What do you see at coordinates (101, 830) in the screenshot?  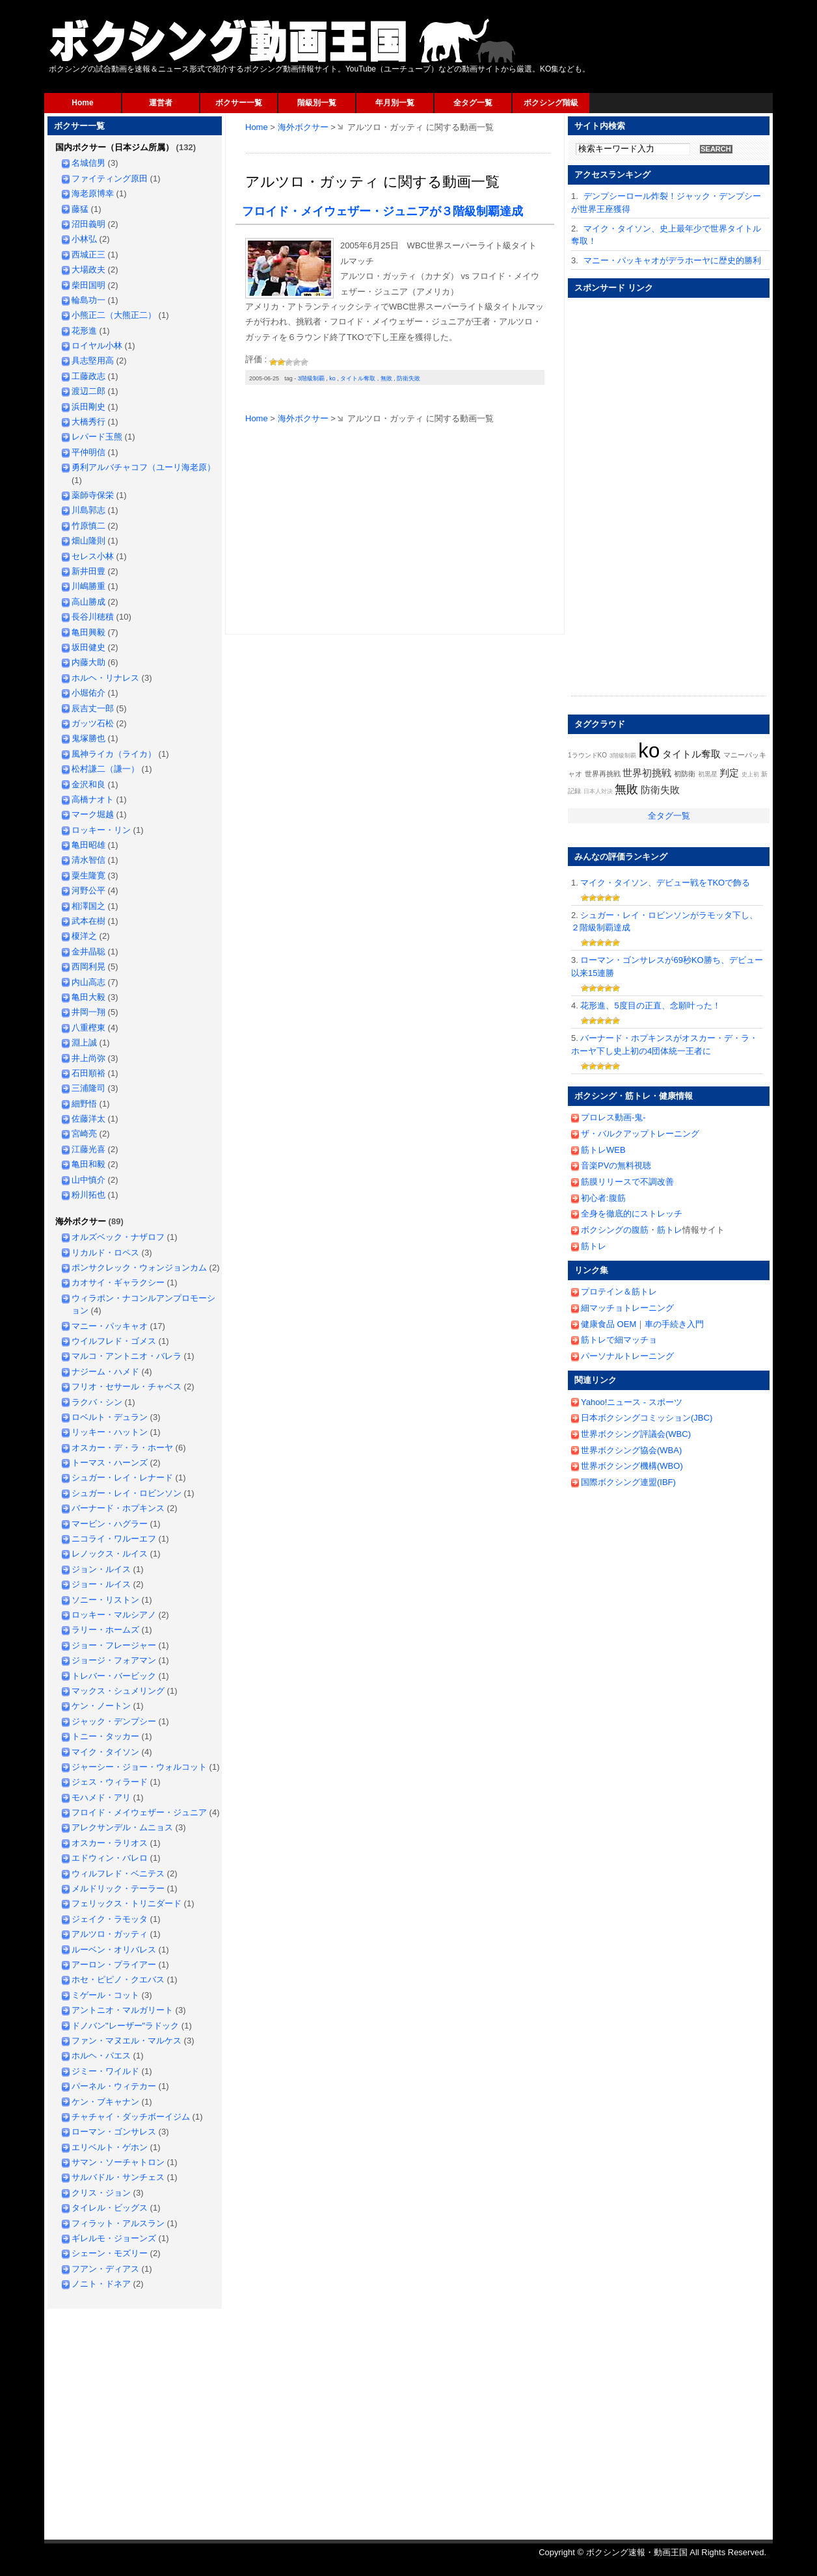 I see `ロッキー・リン` at bounding box center [101, 830].